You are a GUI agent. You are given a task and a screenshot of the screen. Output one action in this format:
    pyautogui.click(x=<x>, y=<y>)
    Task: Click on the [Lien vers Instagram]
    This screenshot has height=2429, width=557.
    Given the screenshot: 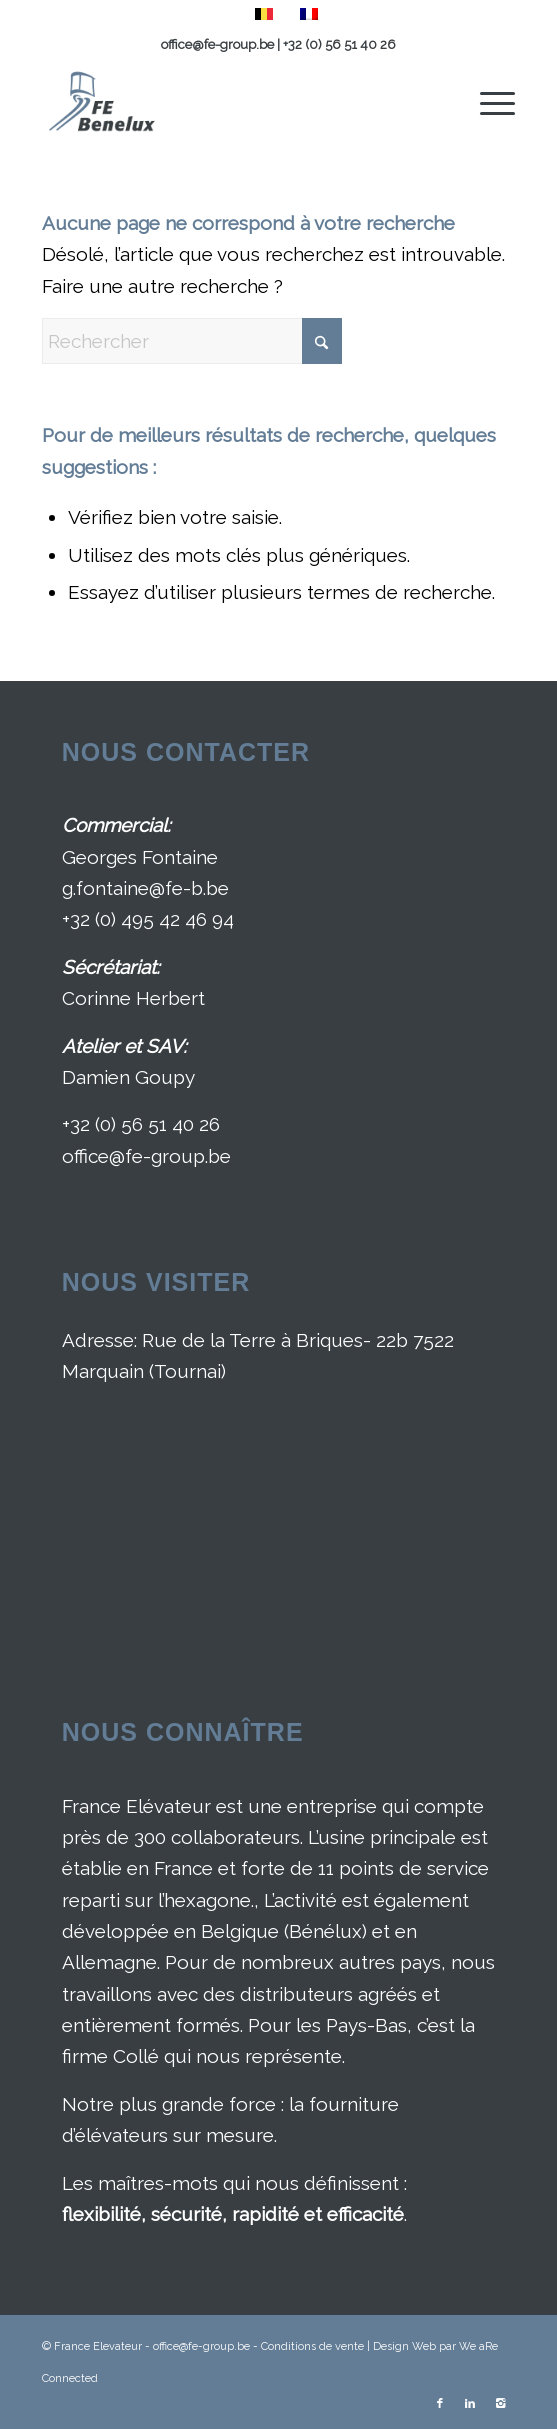 What is the action you would take?
    pyautogui.click(x=500, y=2404)
    